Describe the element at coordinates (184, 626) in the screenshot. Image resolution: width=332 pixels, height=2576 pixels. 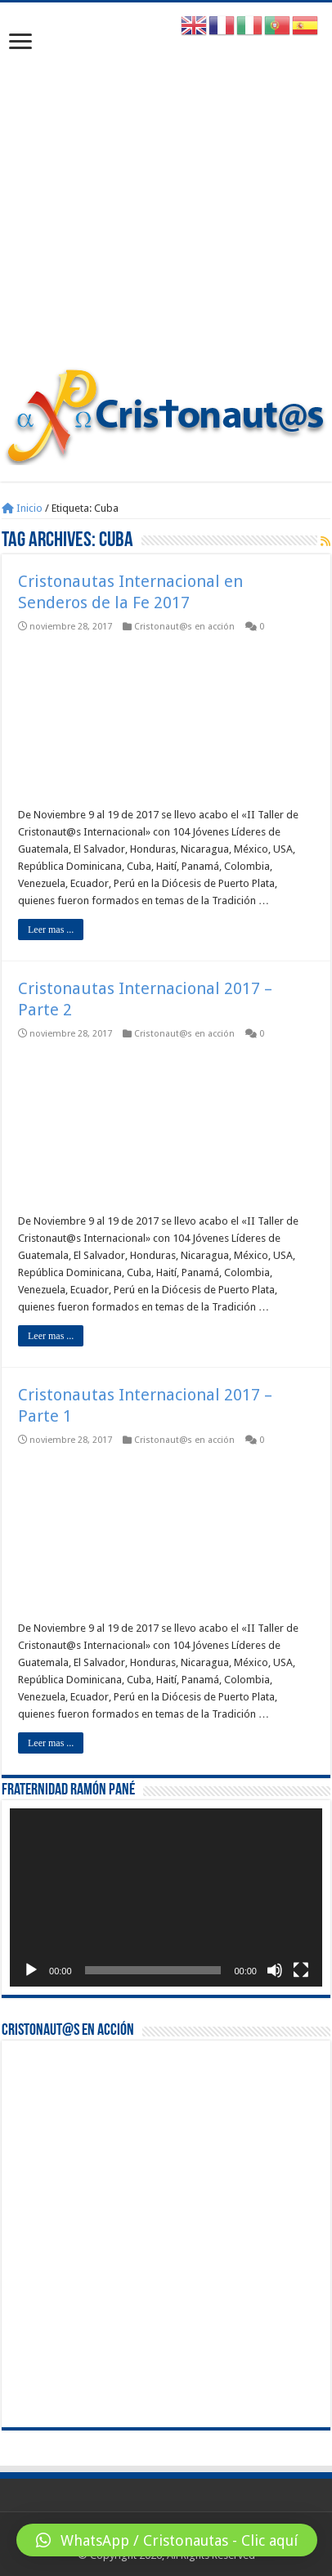
I see `Cristonaut@s en acción` at that location.